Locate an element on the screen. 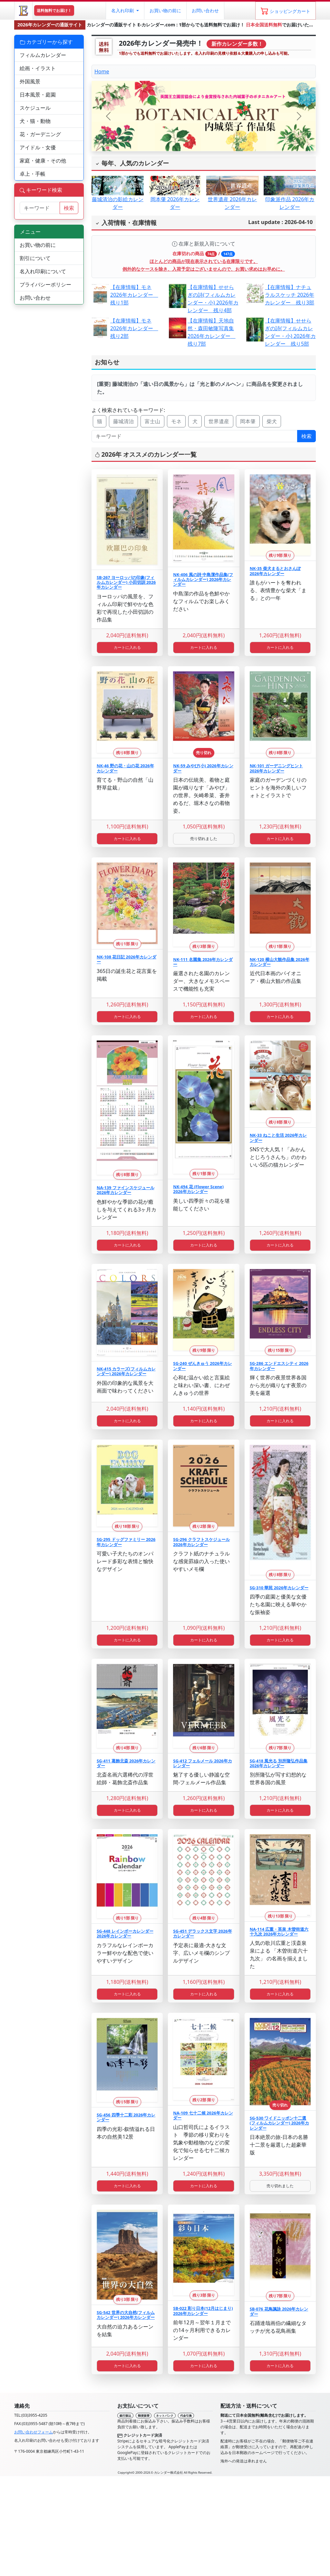  SG-286 エンドエスシティ 2026年カレンダー is located at coordinates (279, 1365).